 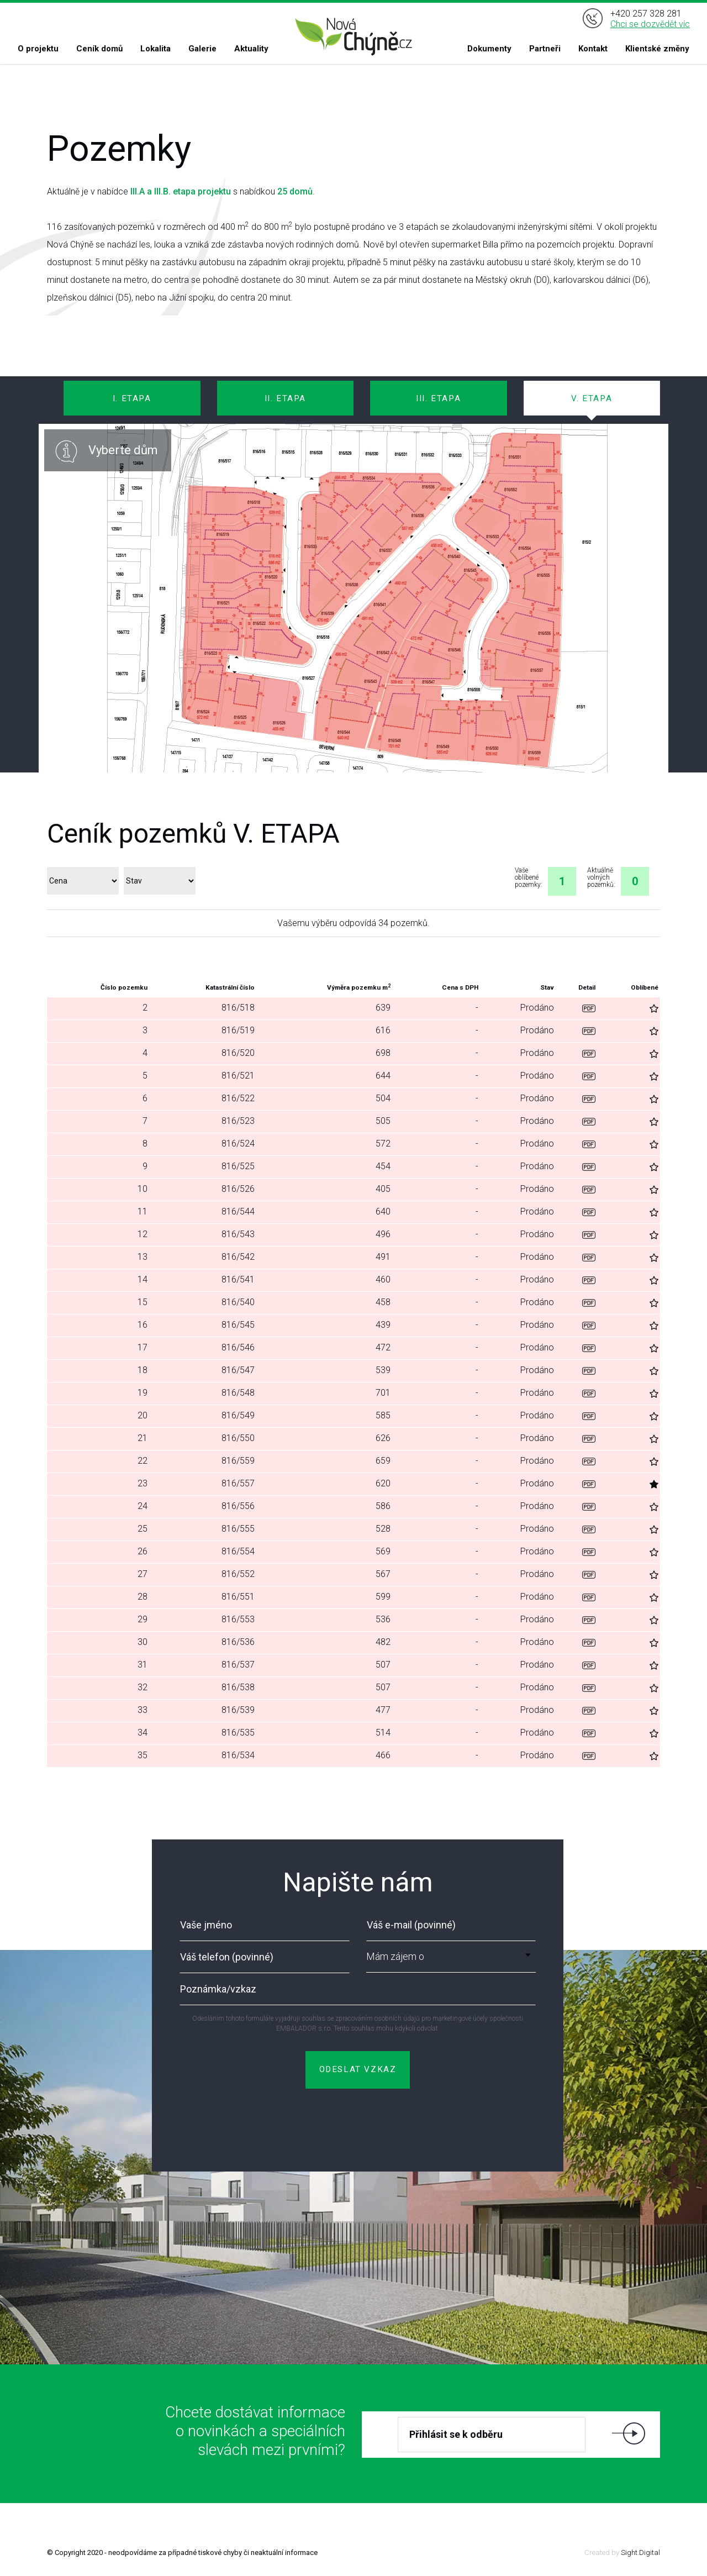 I want to click on 816/557, so click(x=238, y=1483).